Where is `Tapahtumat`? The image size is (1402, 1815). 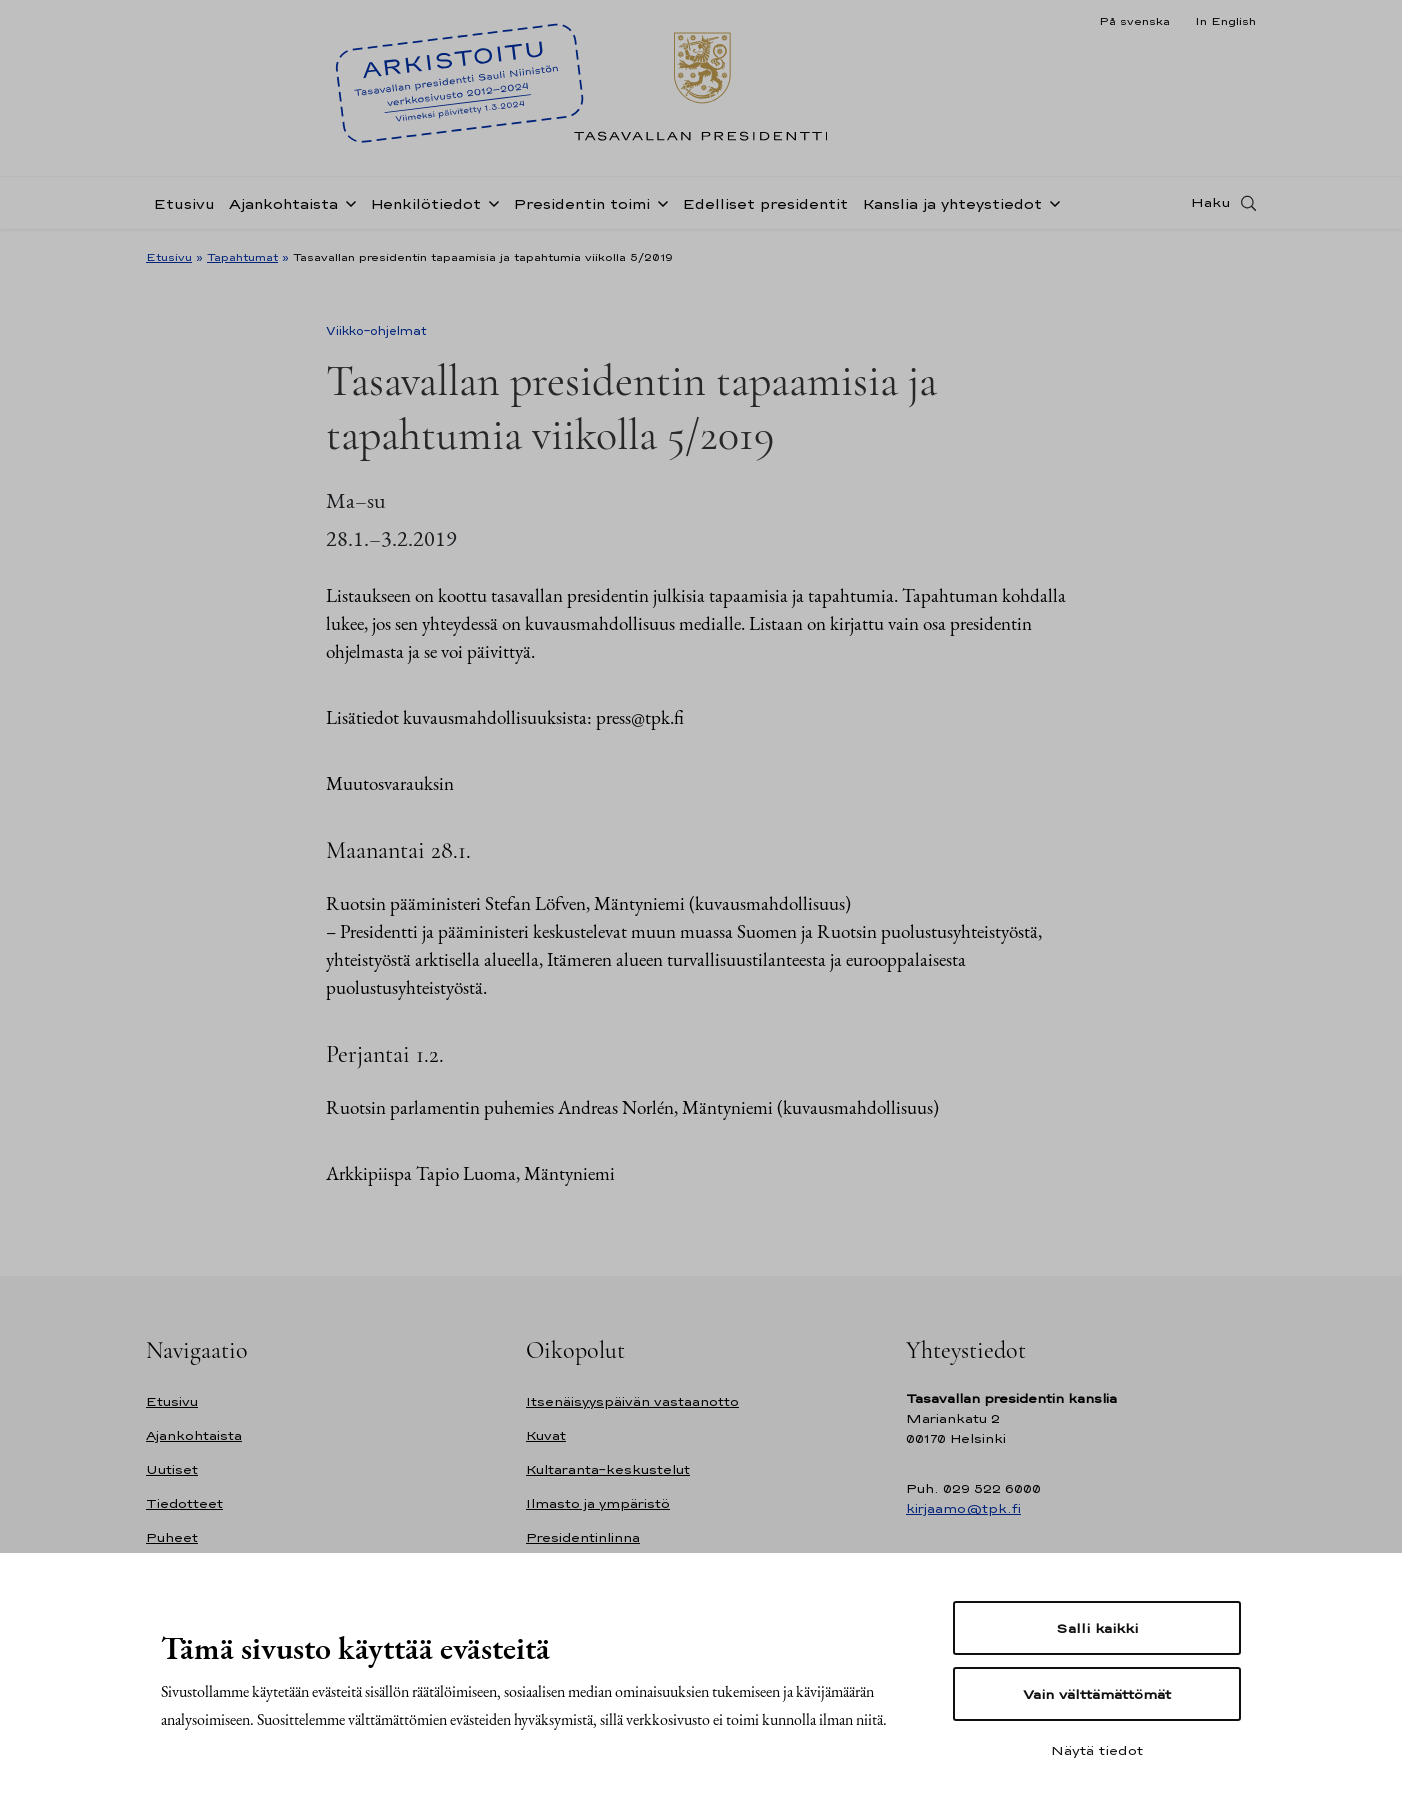
Tapahtumat is located at coordinates (242, 257).